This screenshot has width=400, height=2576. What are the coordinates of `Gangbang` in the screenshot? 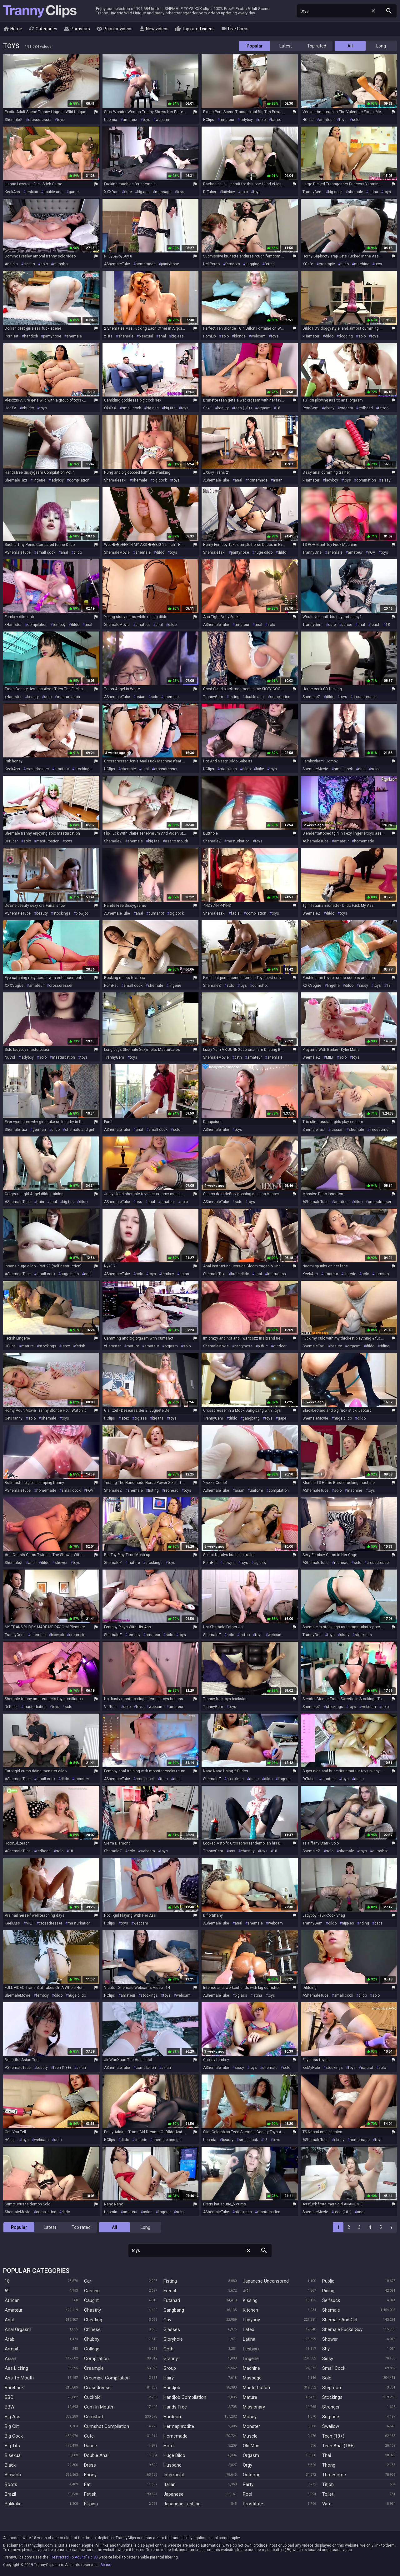 It's located at (173, 2310).